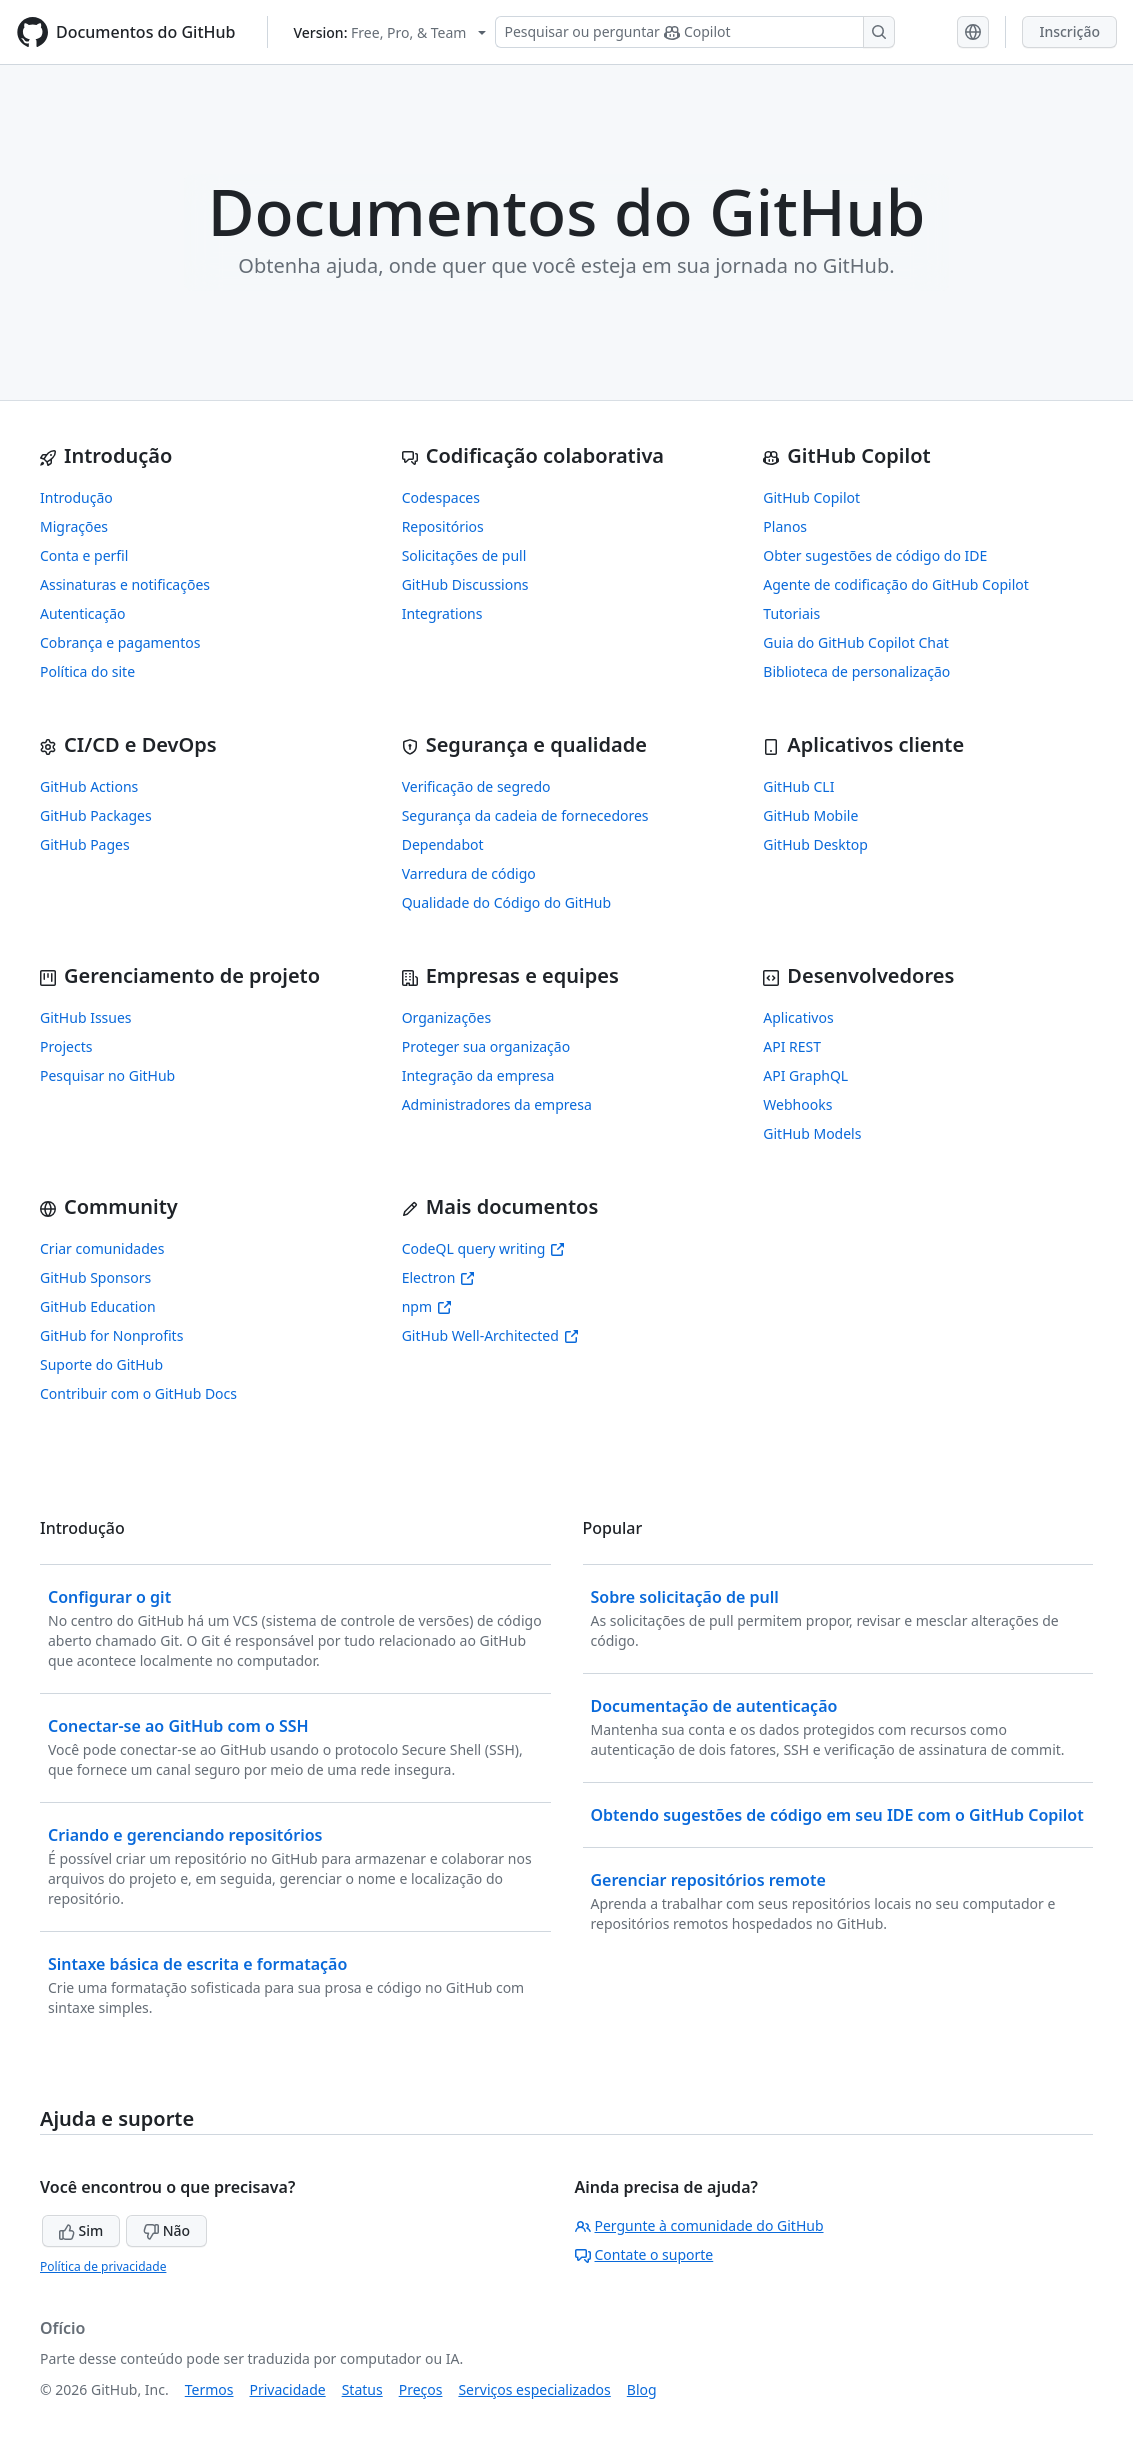  I want to click on Política de privacidade, so click(103, 2266).